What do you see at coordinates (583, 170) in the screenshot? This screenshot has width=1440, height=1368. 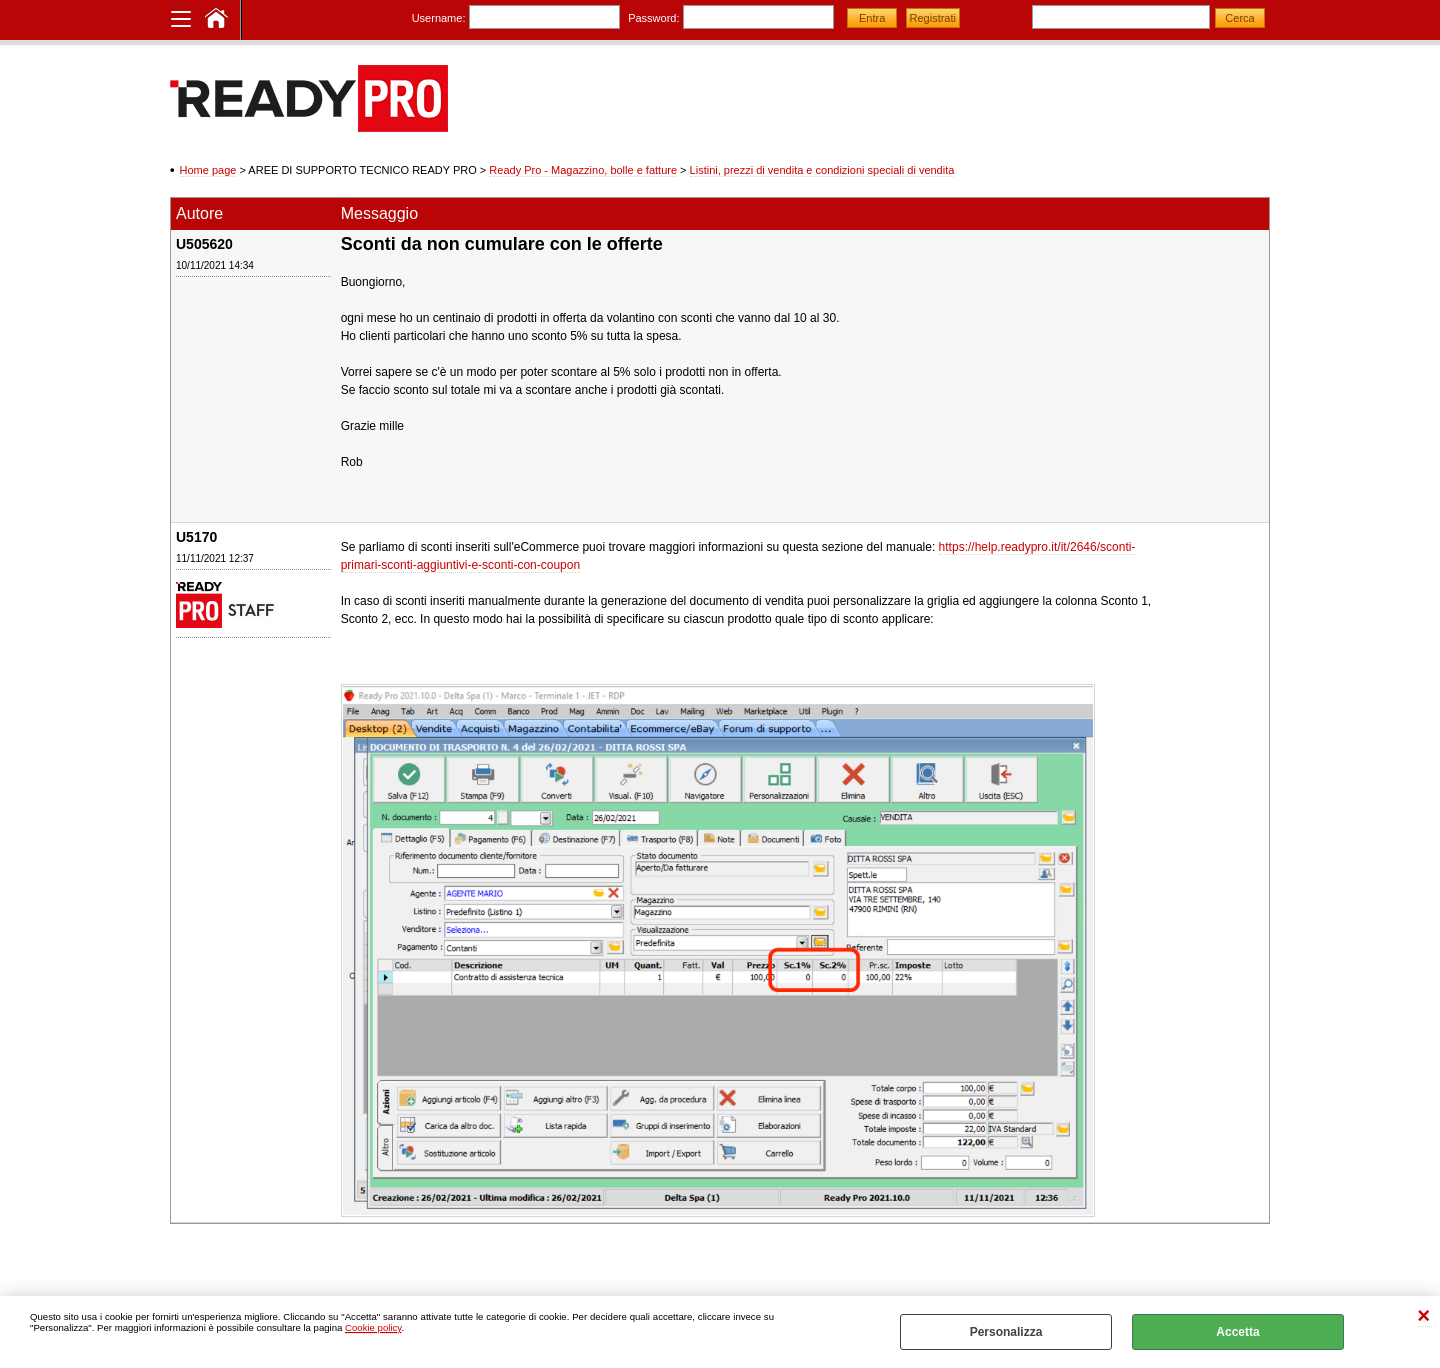 I see `Ready Pro - Magazzino, bolle e fatture` at bounding box center [583, 170].